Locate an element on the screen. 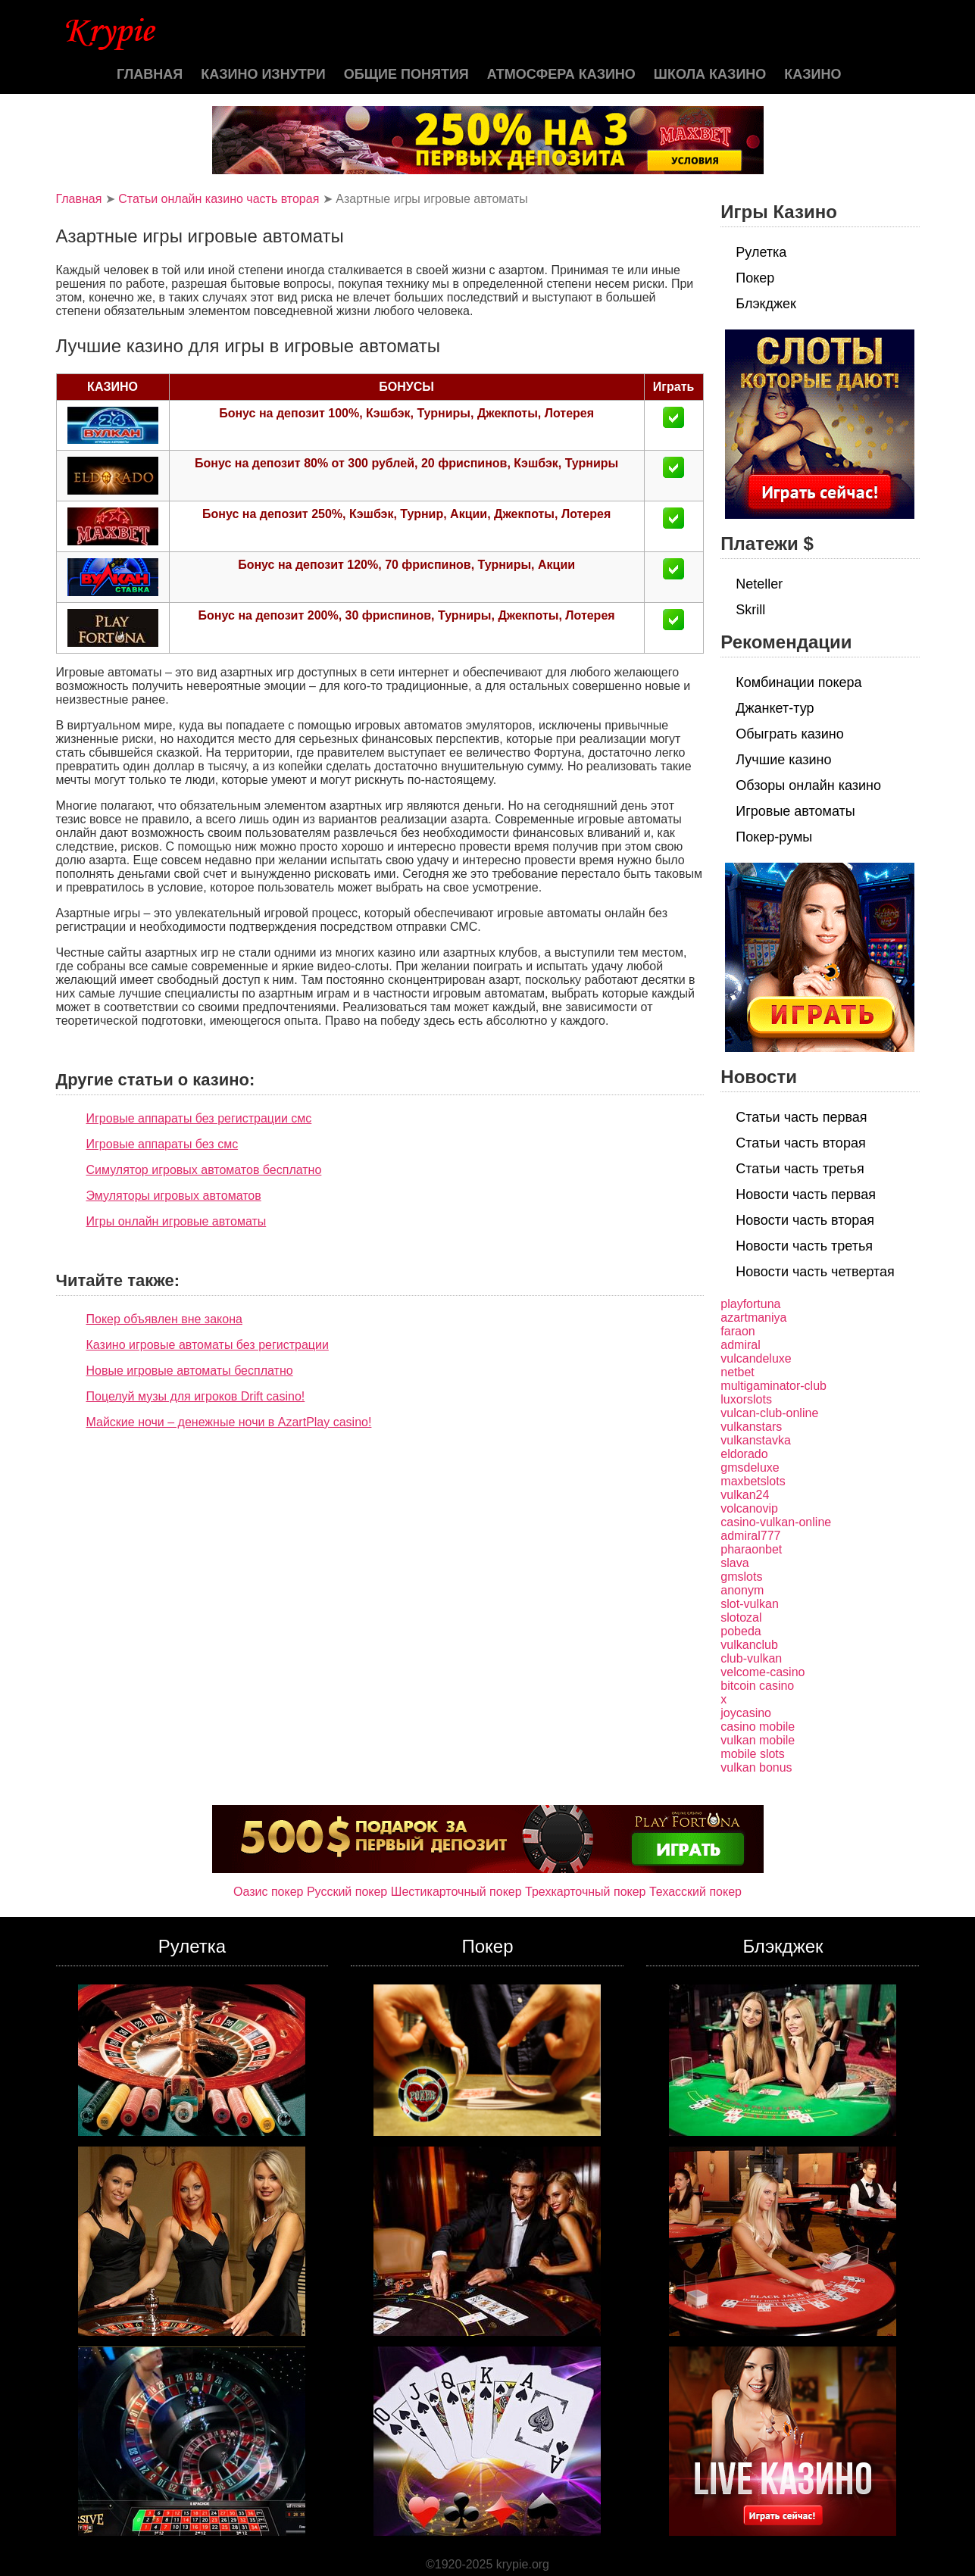 The image size is (975, 2576). multigaminator-club is located at coordinates (773, 1385).